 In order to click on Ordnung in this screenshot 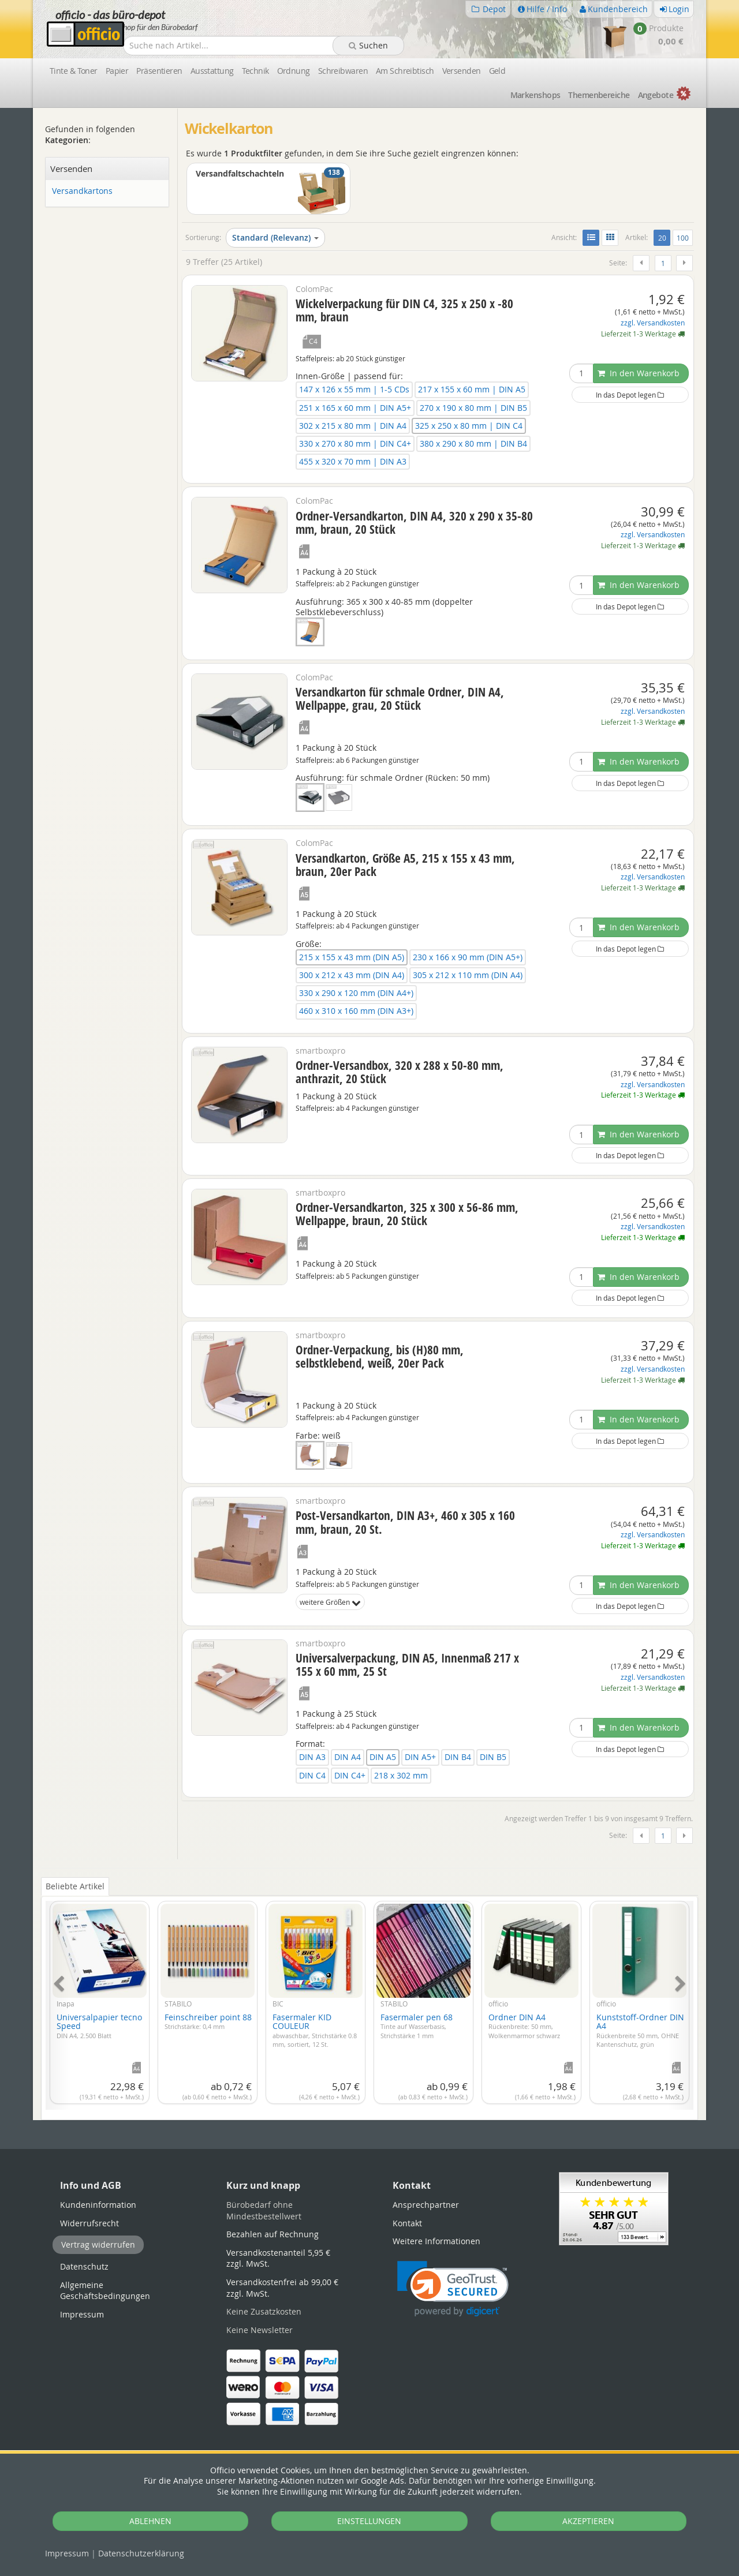, I will do `click(293, 70)`.